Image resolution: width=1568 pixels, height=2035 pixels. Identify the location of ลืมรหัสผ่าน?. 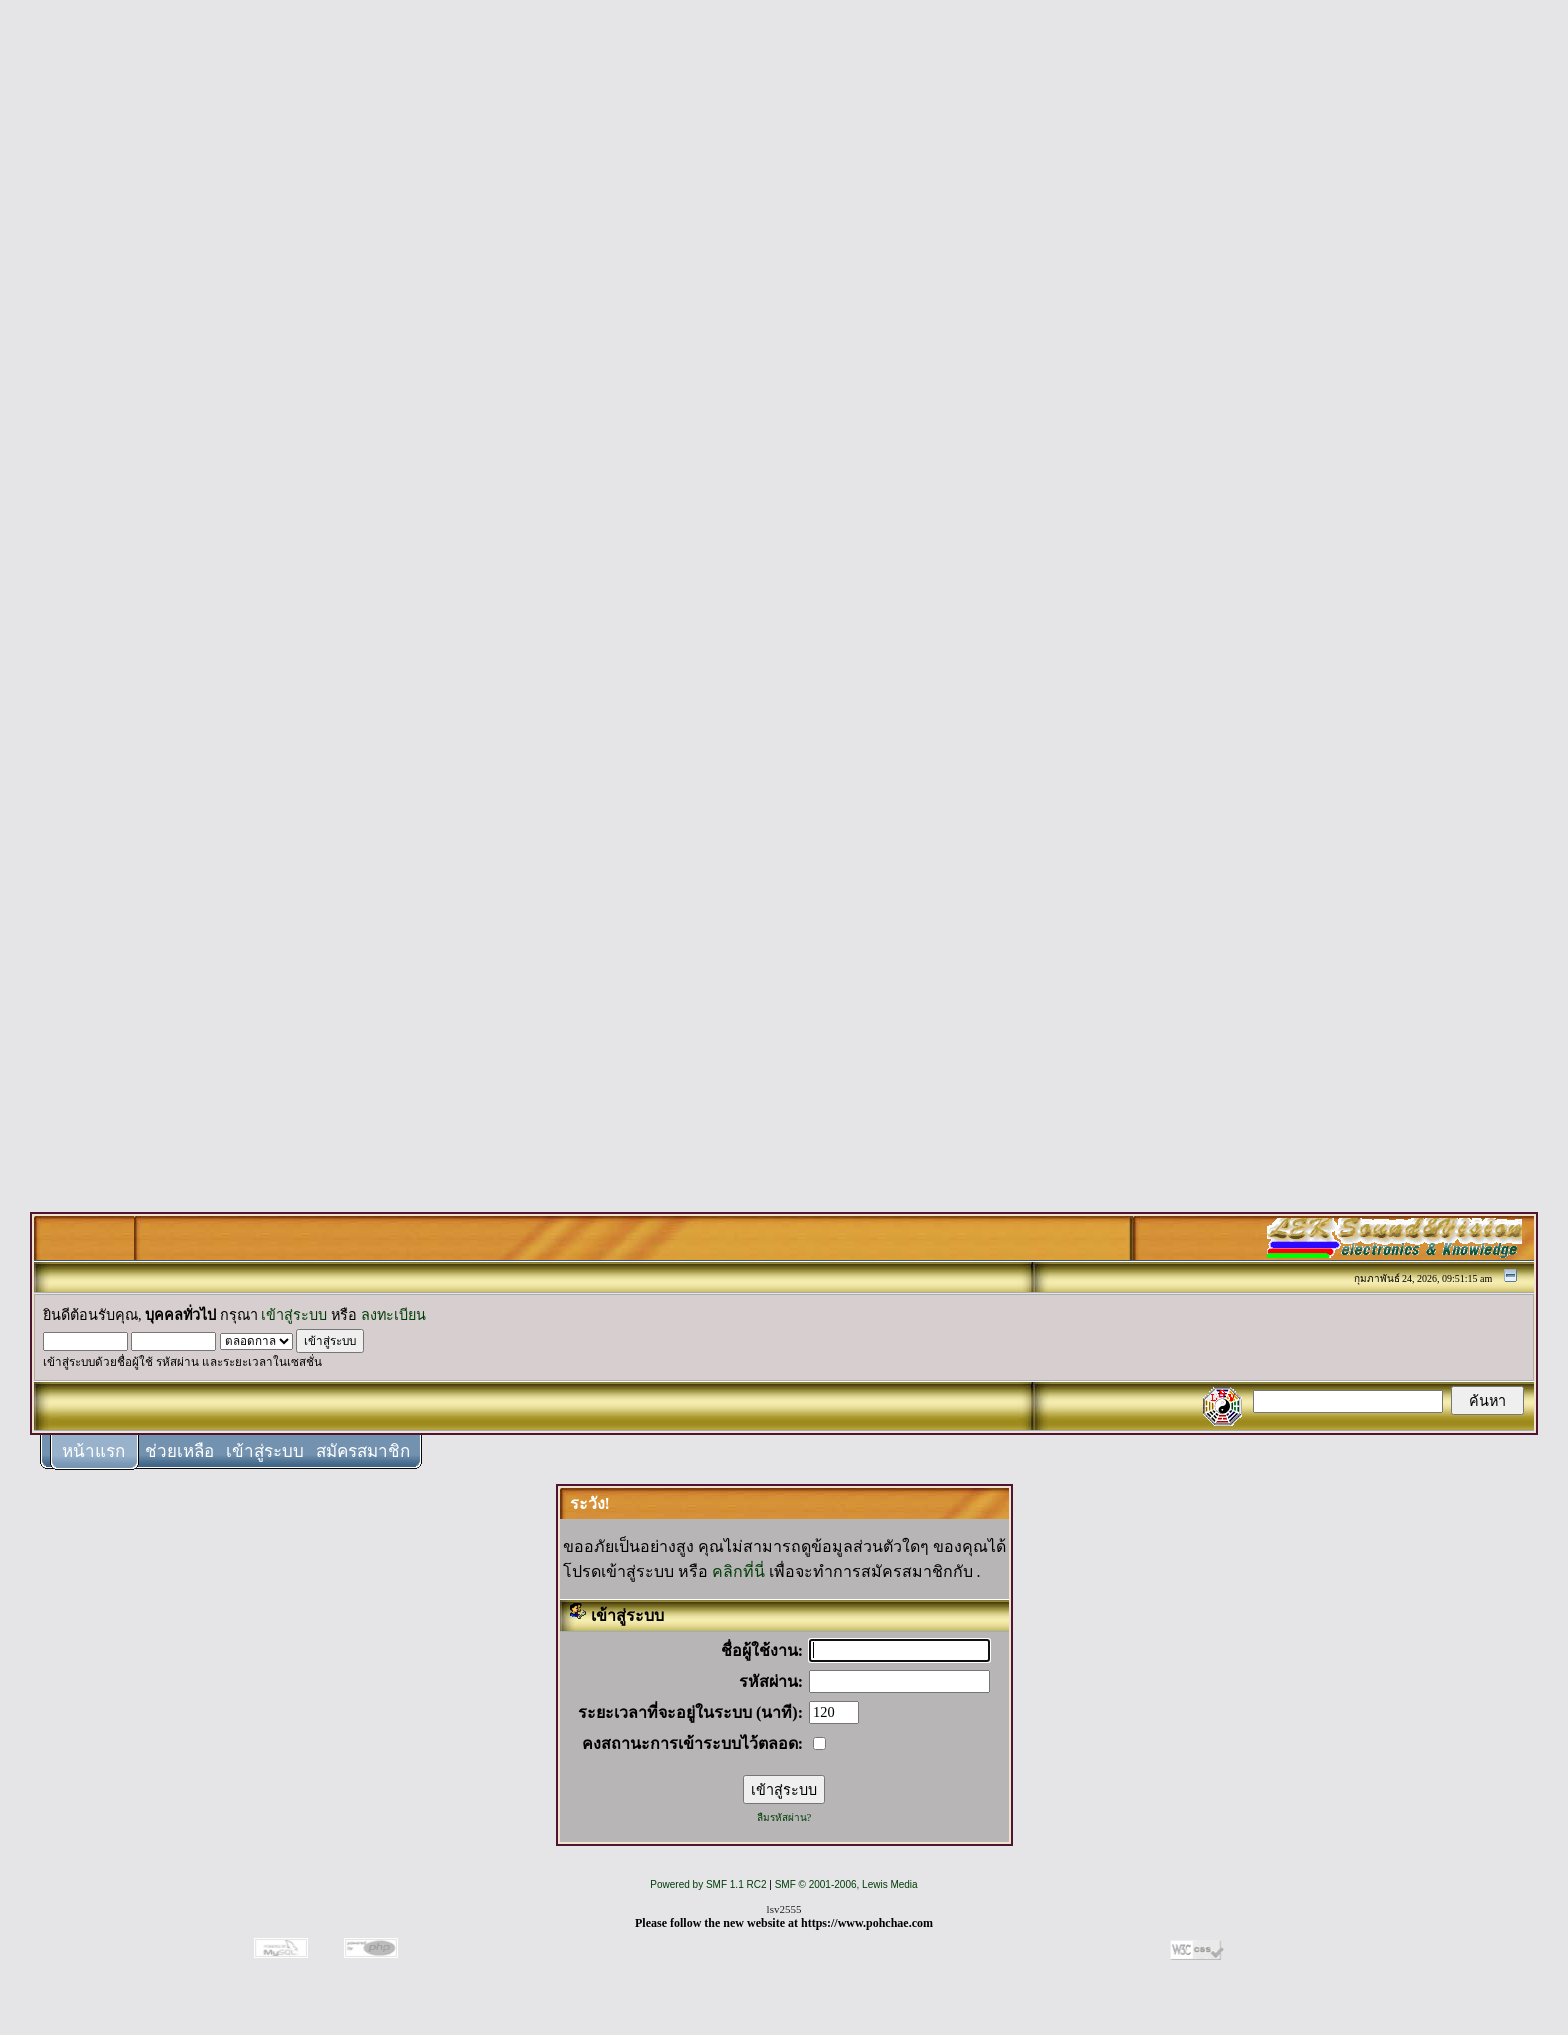
(784, 1817).